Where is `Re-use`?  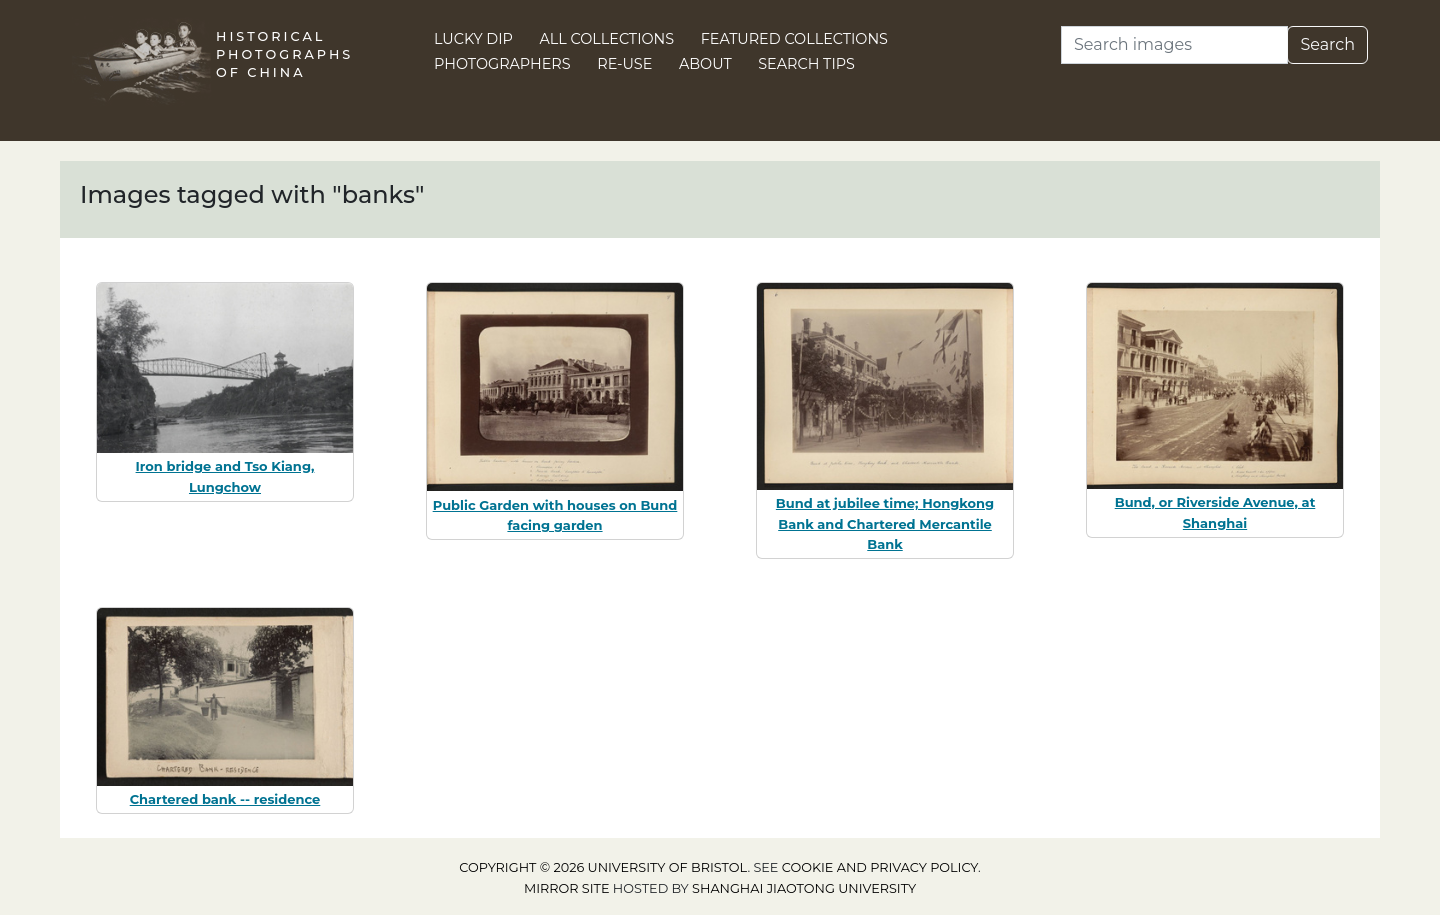 Re-use is located at coordinates (624, 64).